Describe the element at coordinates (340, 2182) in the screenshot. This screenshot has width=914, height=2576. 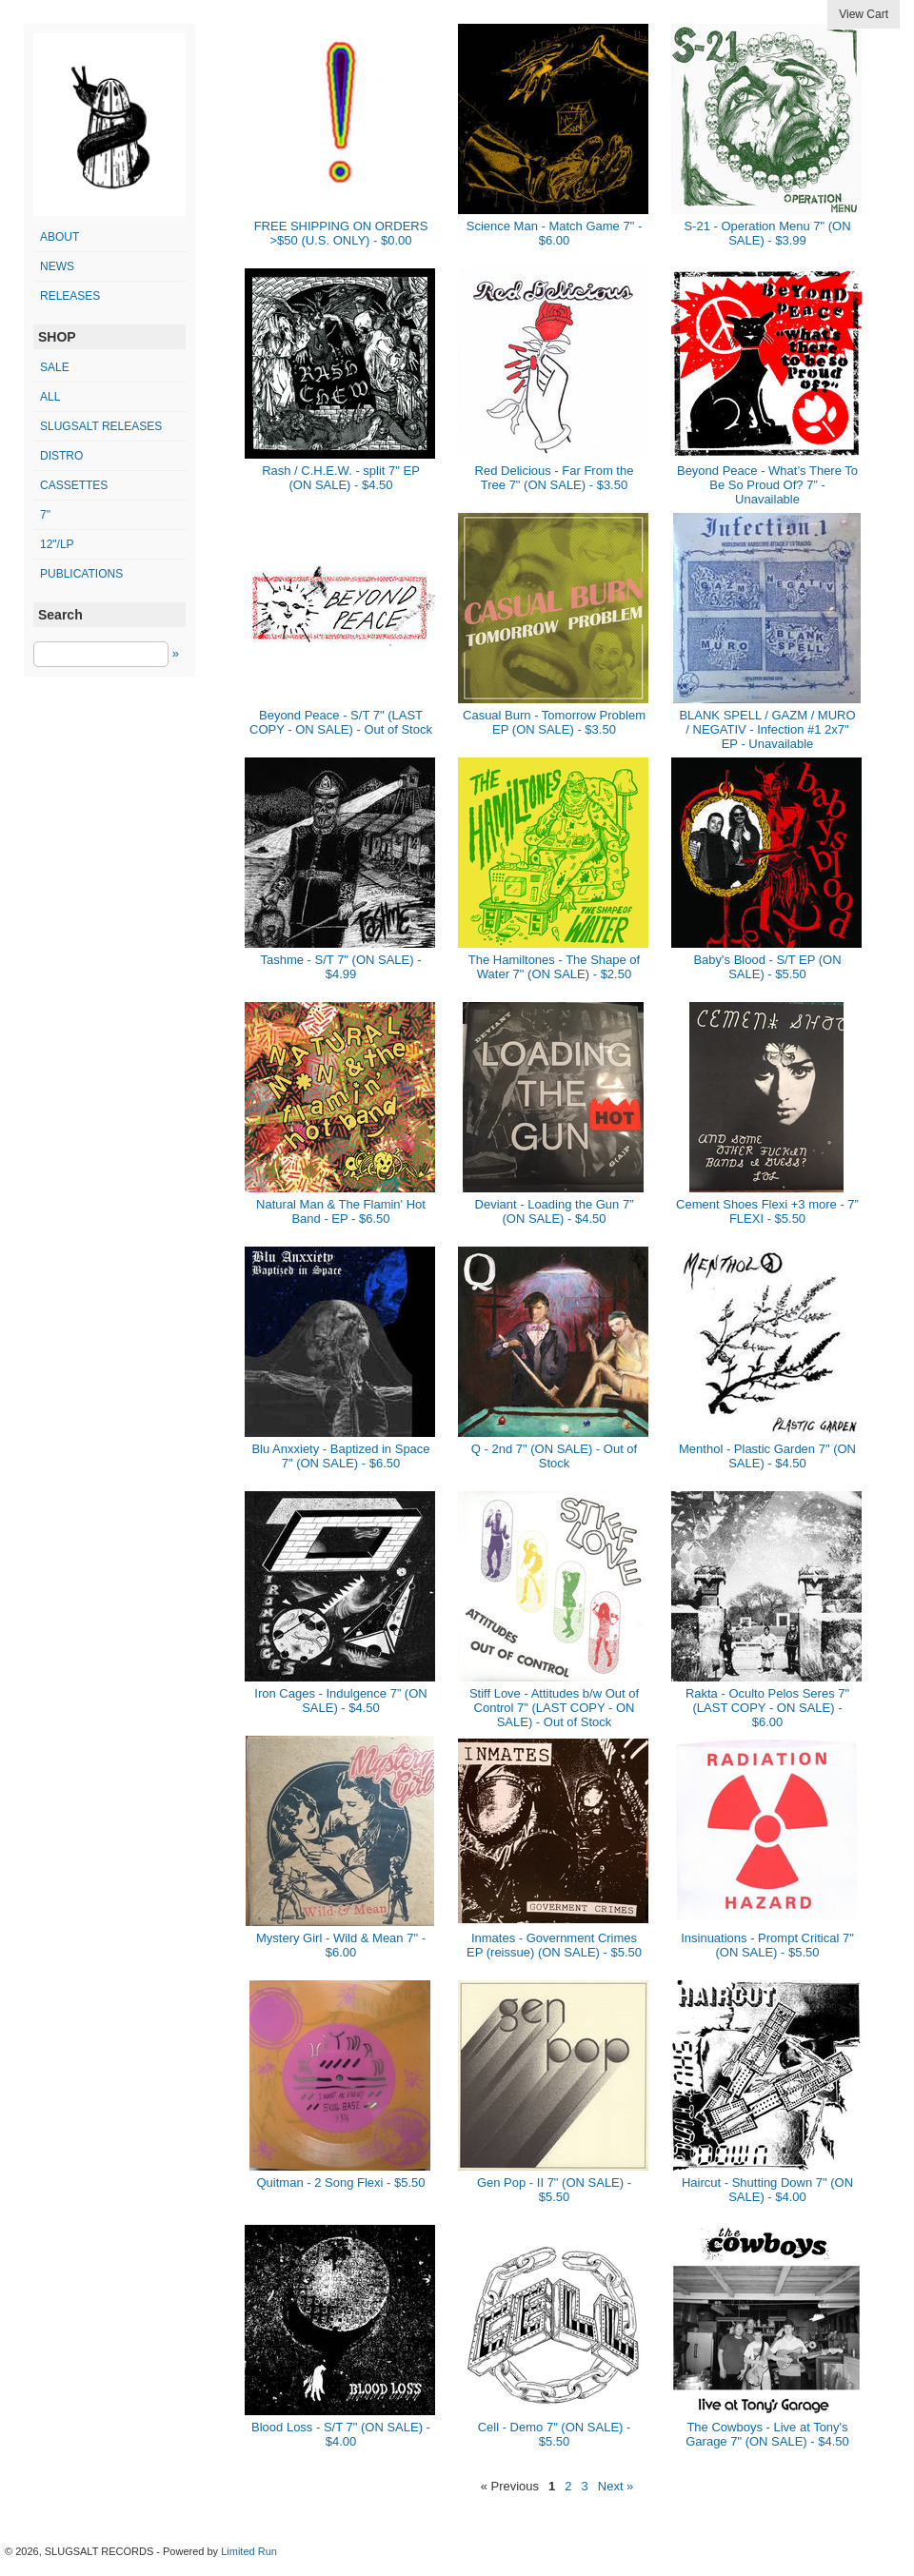
I see `Quitman - 2 Song Flexi - $5.50` at that location.